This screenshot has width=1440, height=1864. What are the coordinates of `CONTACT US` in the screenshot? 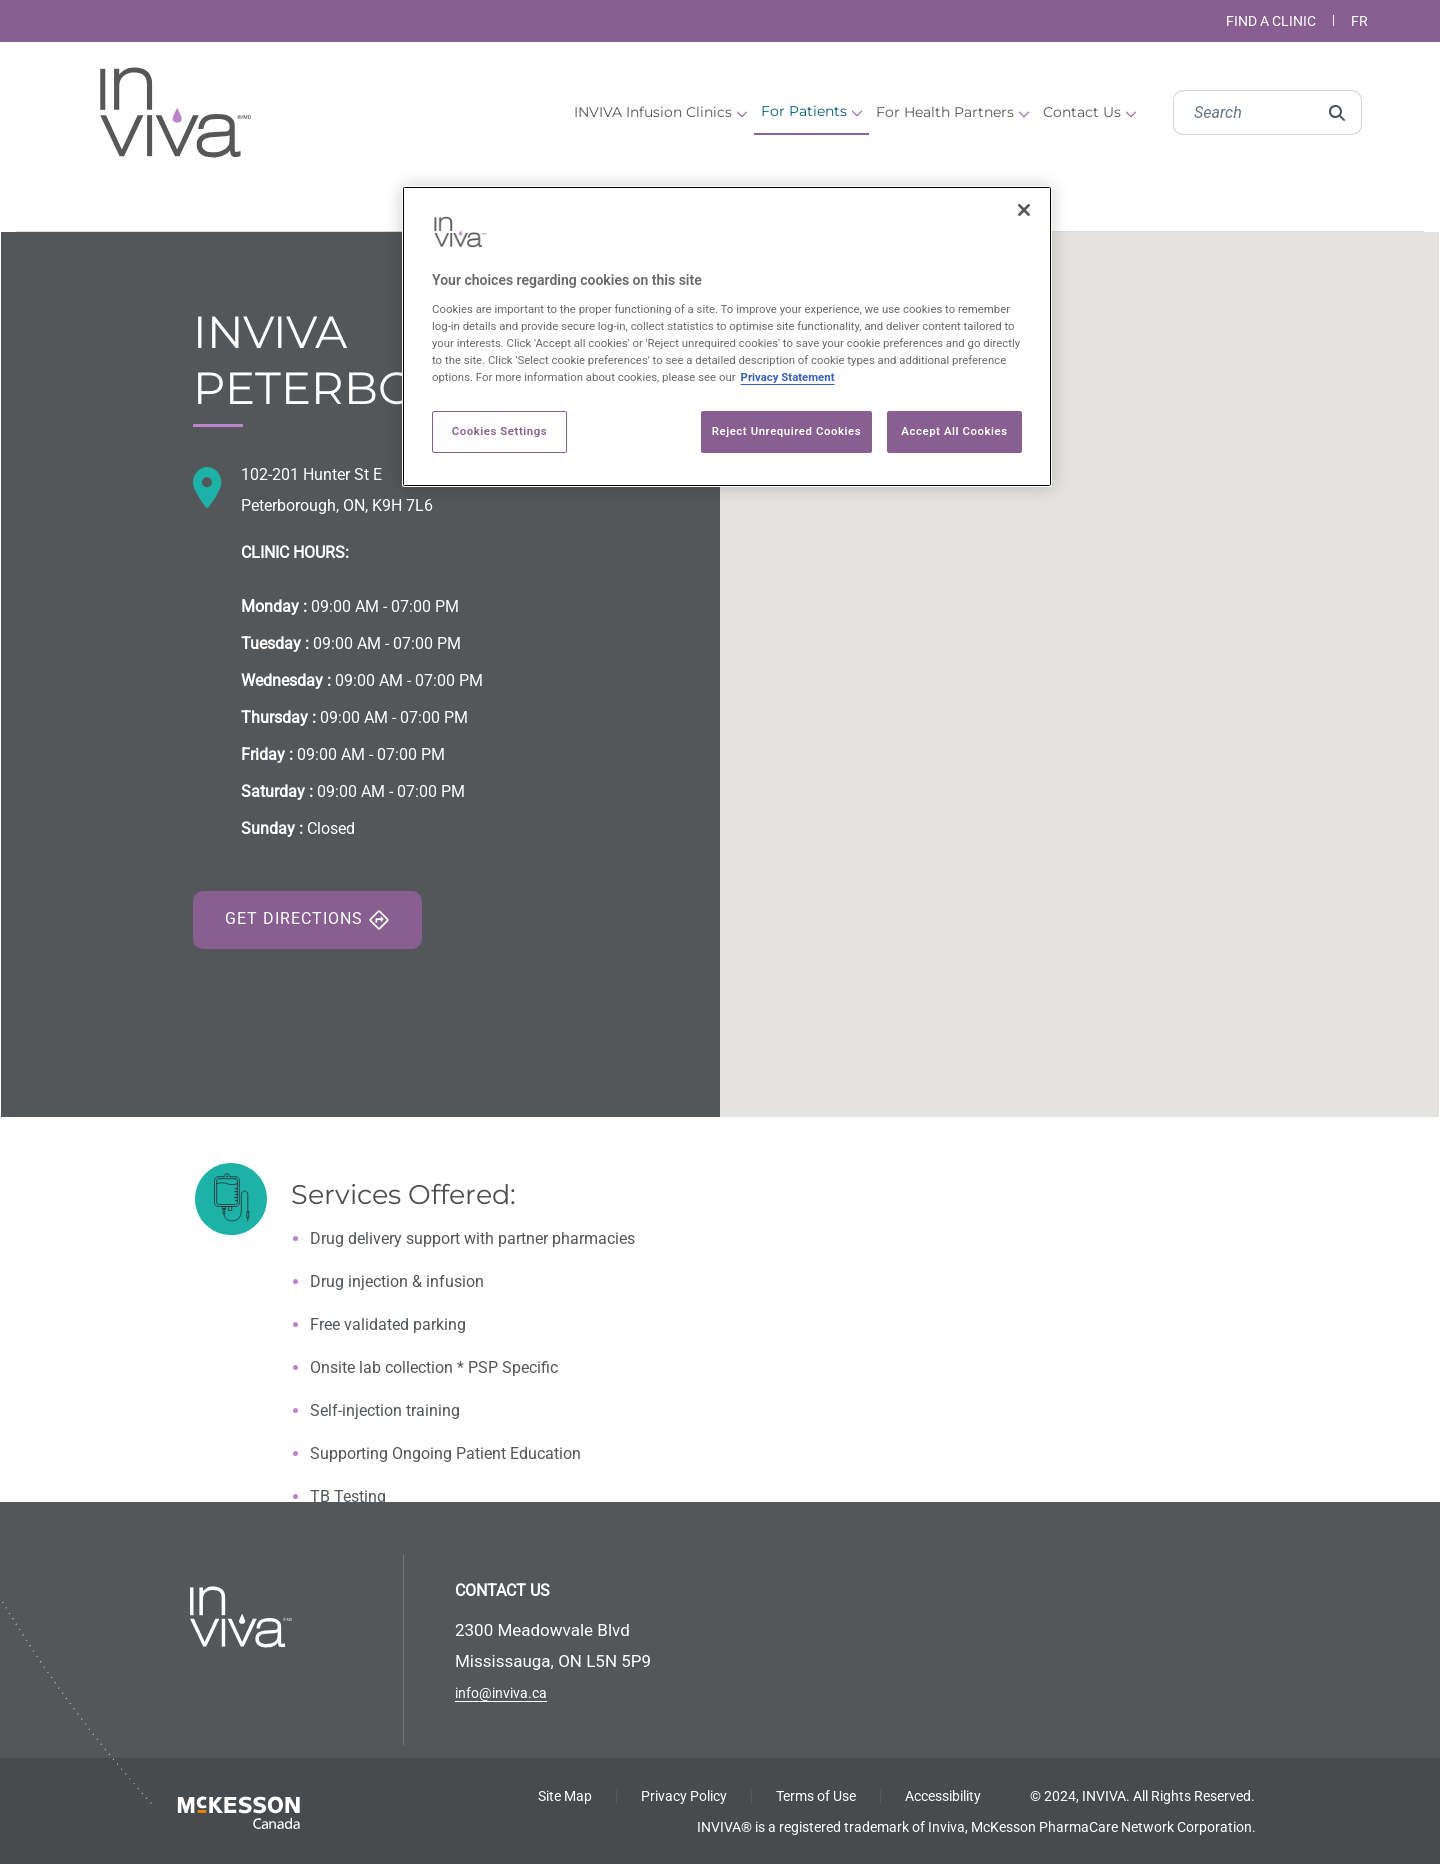 It's located at (502, 1590).